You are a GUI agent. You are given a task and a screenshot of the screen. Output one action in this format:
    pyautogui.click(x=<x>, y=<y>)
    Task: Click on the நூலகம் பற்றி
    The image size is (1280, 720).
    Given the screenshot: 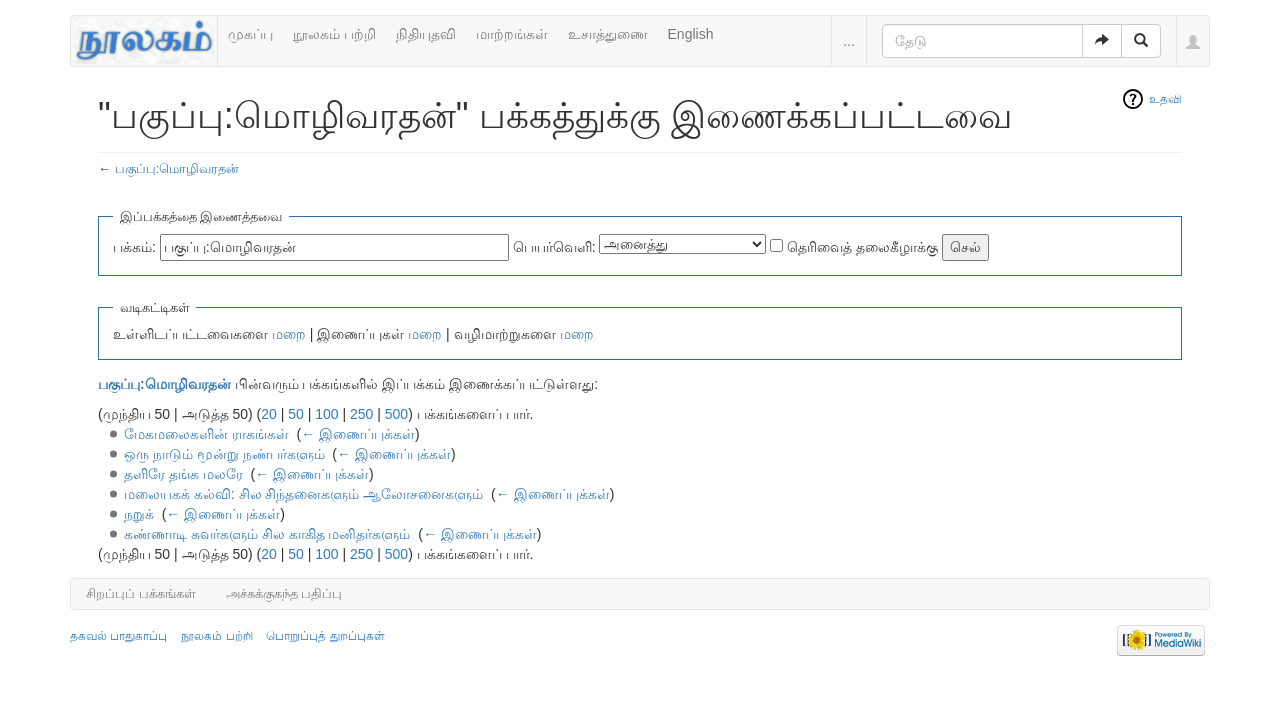 What is the action you would take?
    pyautogui.click(x=334, y=34)
    